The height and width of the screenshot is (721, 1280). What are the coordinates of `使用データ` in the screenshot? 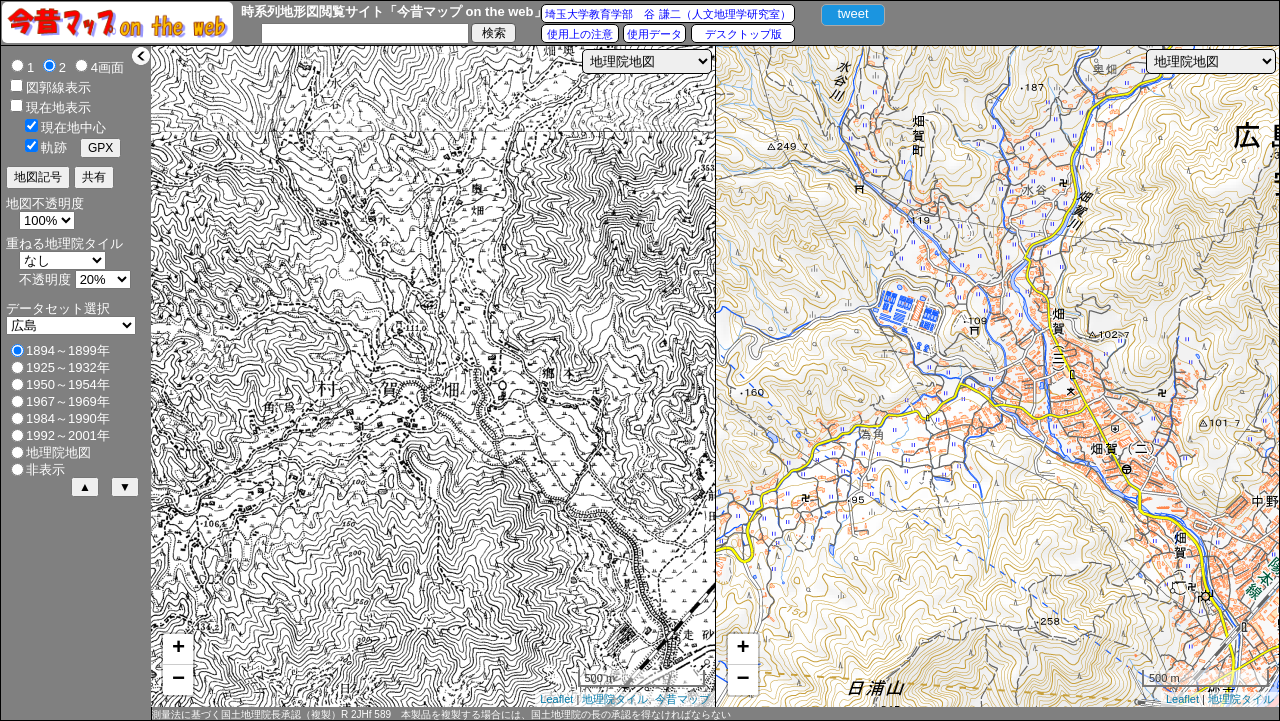 It's located at (654, 34).